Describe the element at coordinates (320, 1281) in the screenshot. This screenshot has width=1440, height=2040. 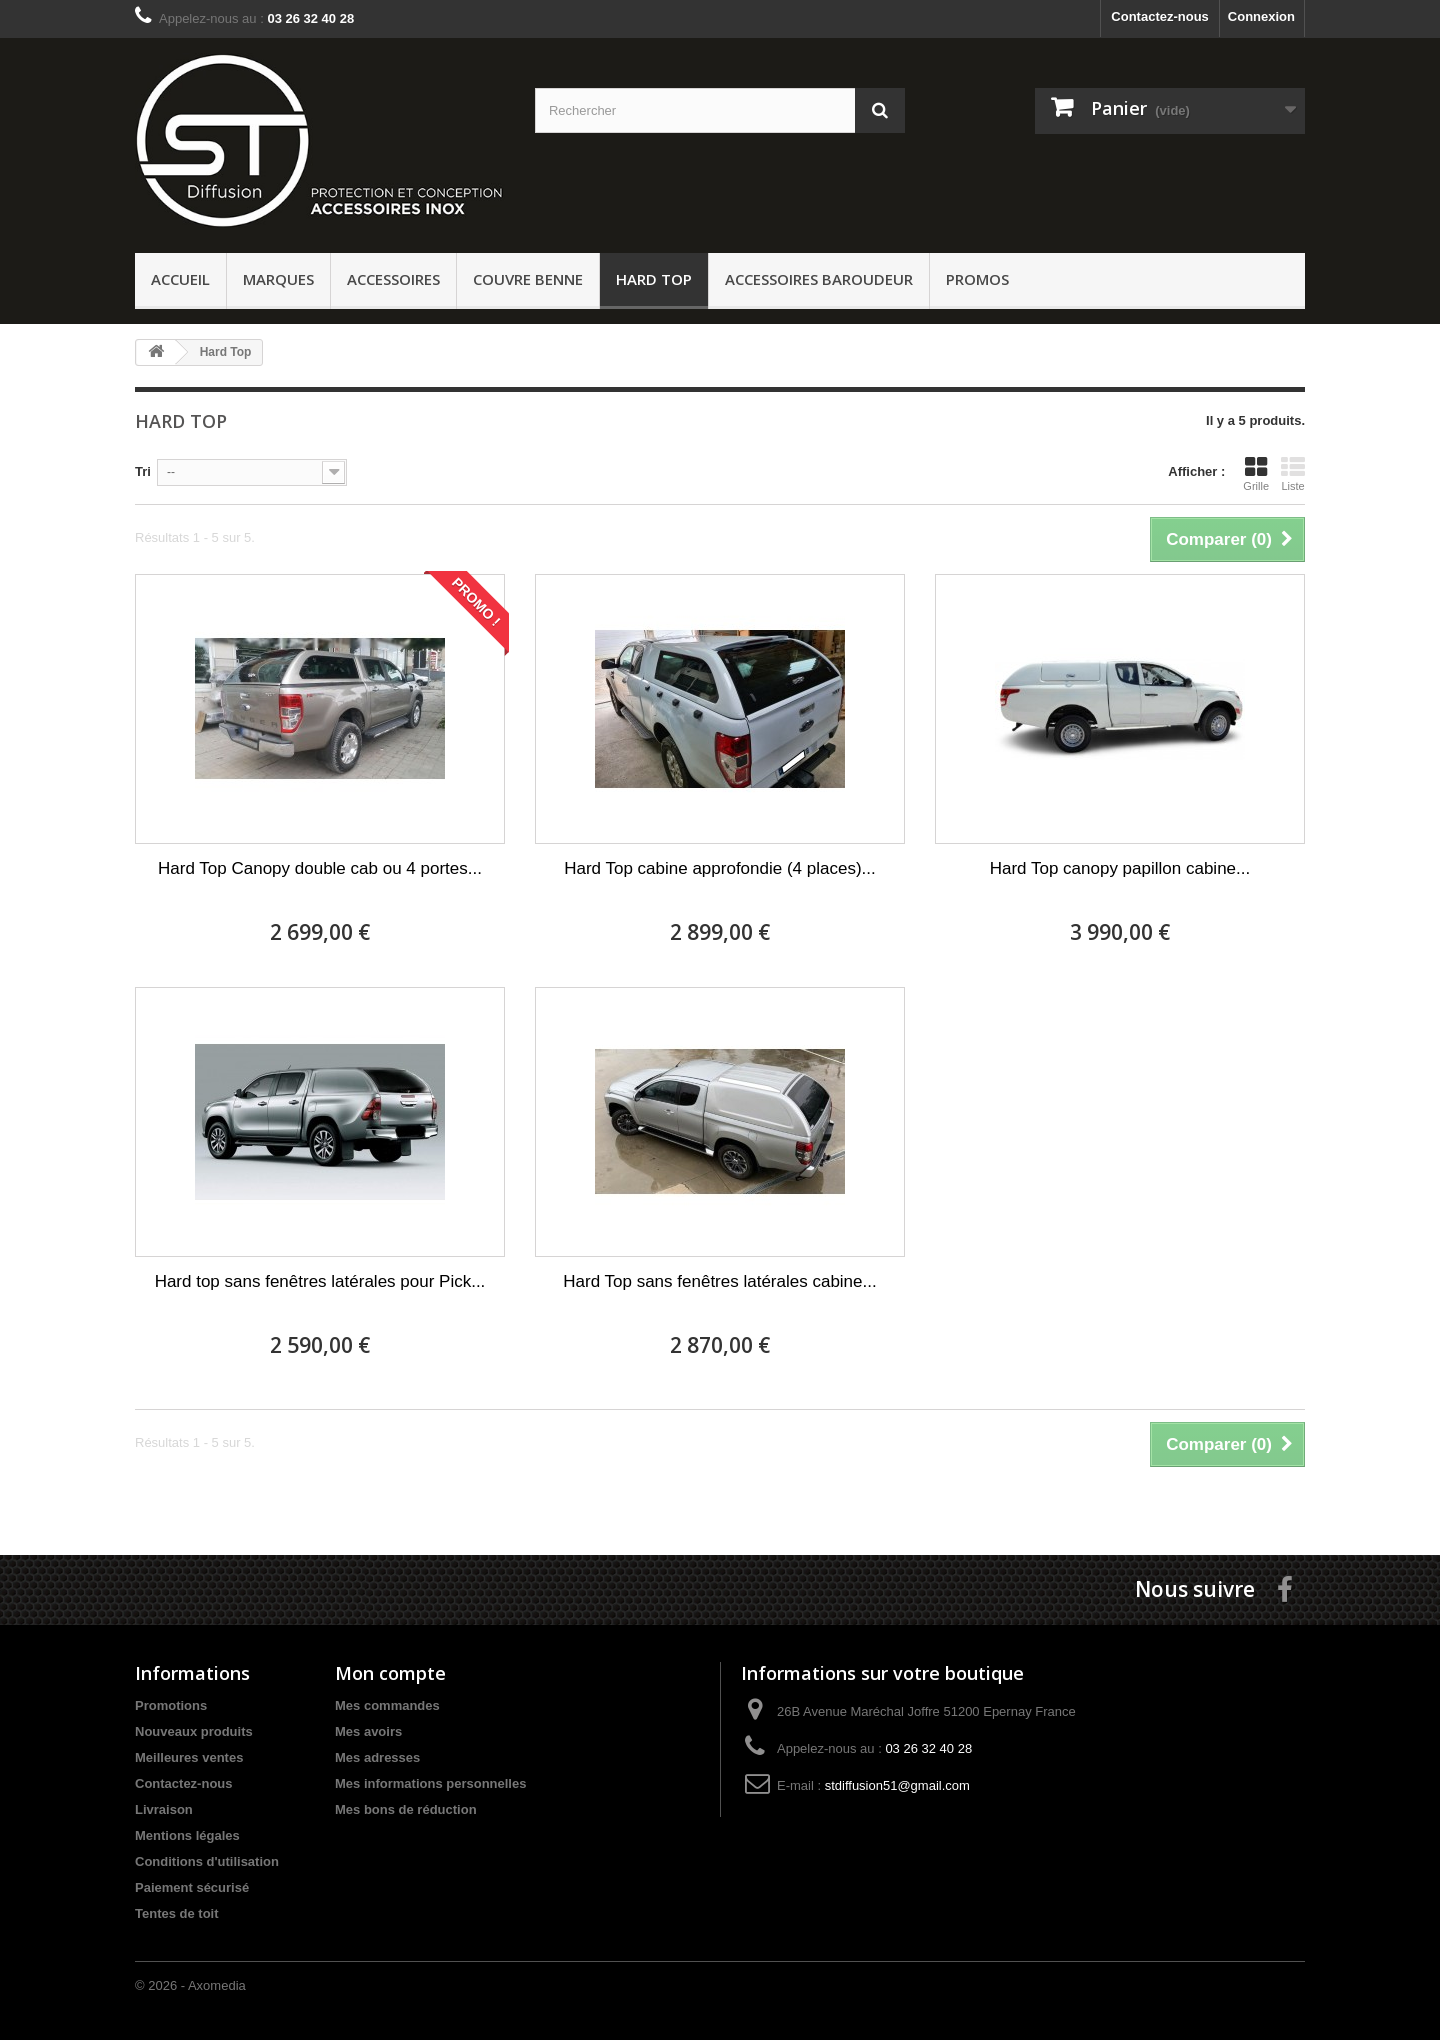
I see `Hard top sans fenêtres latérales pour Pick...` at that location.